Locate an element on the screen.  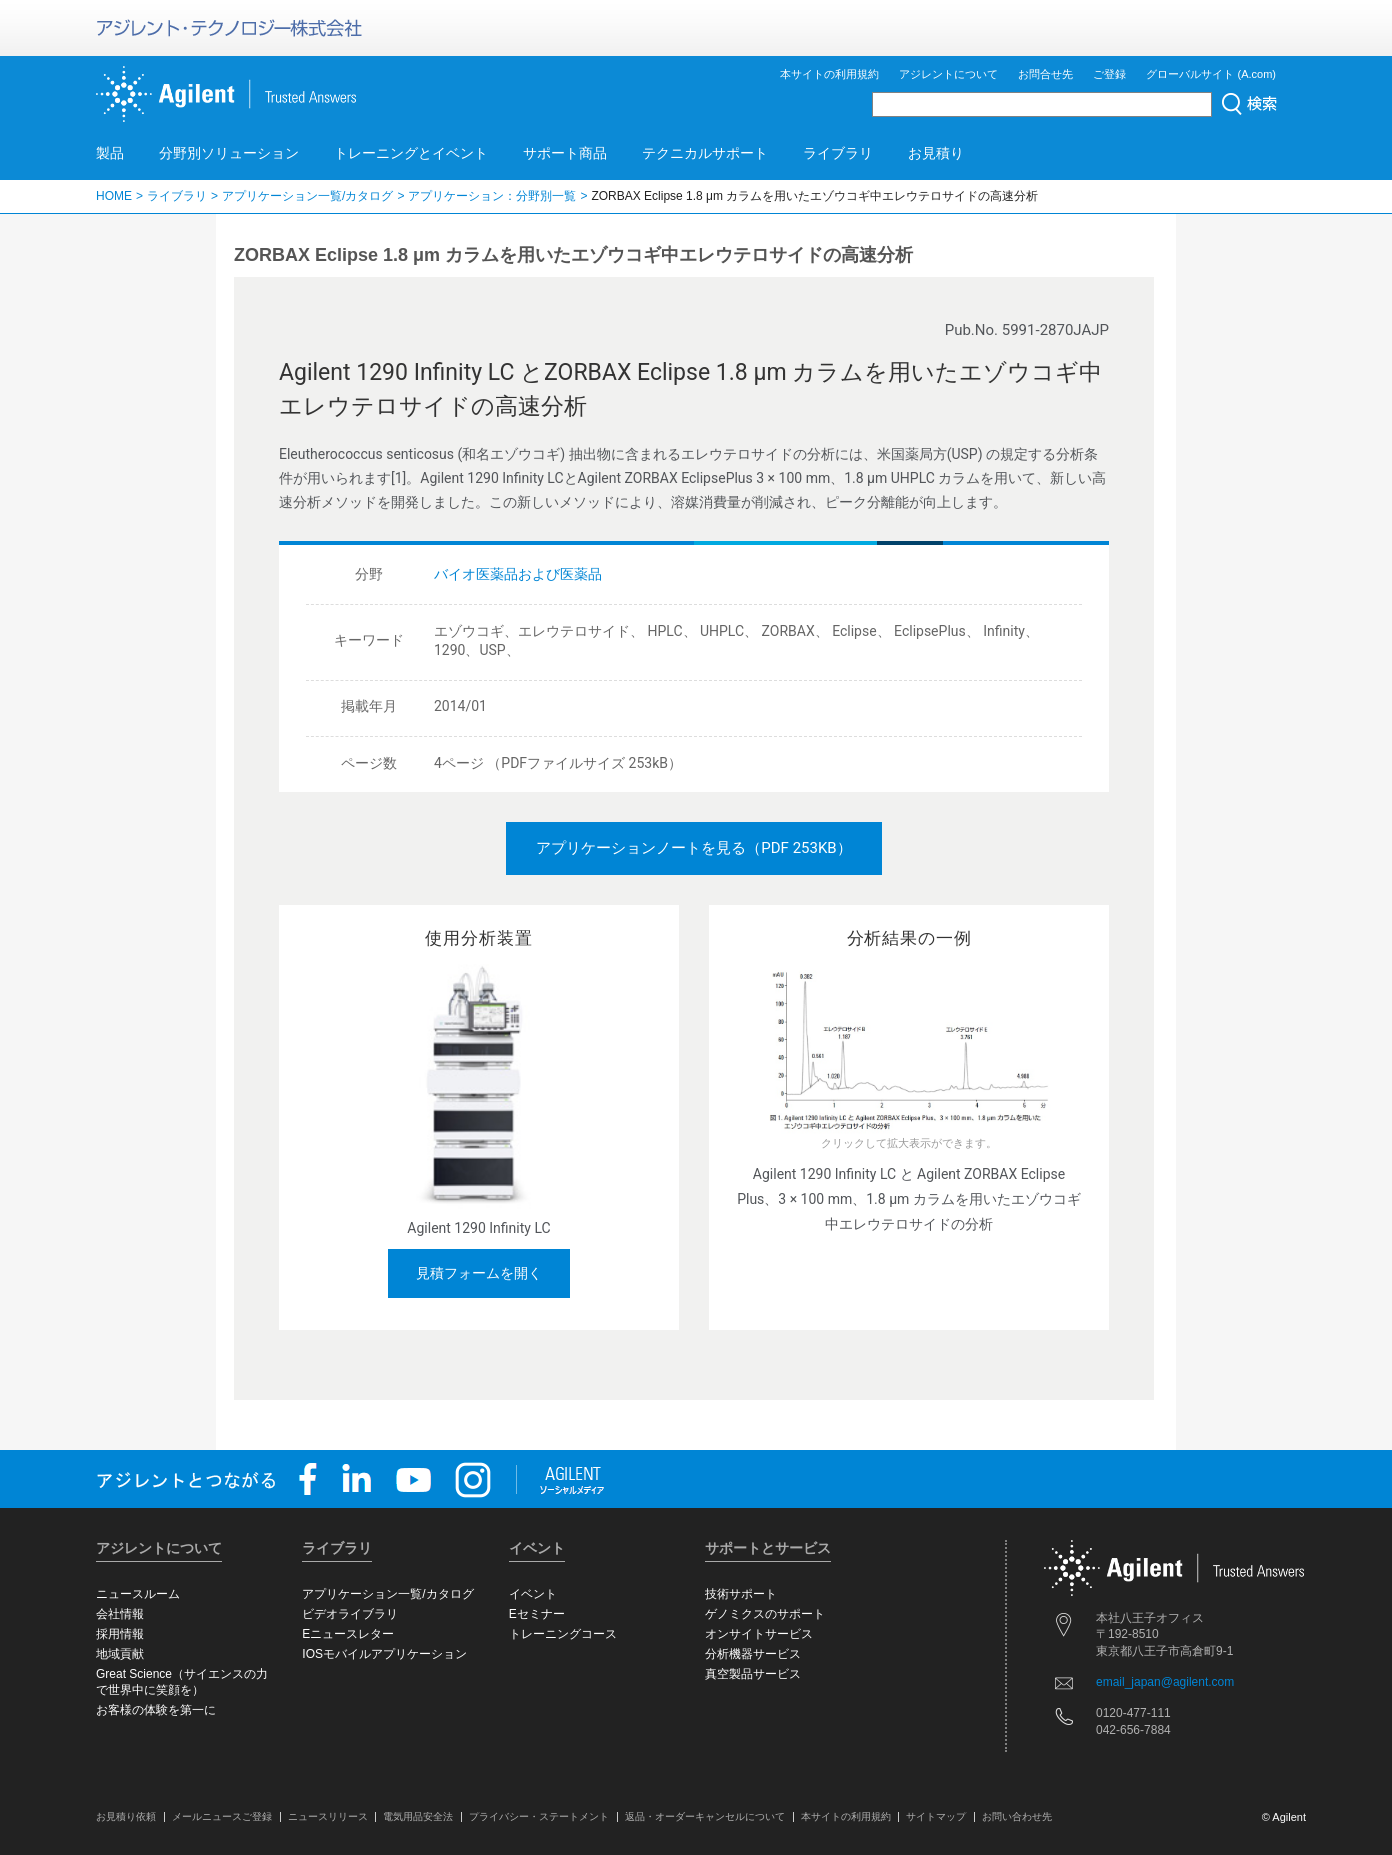
トレーニングコース is located at coordinates (563, 1634).